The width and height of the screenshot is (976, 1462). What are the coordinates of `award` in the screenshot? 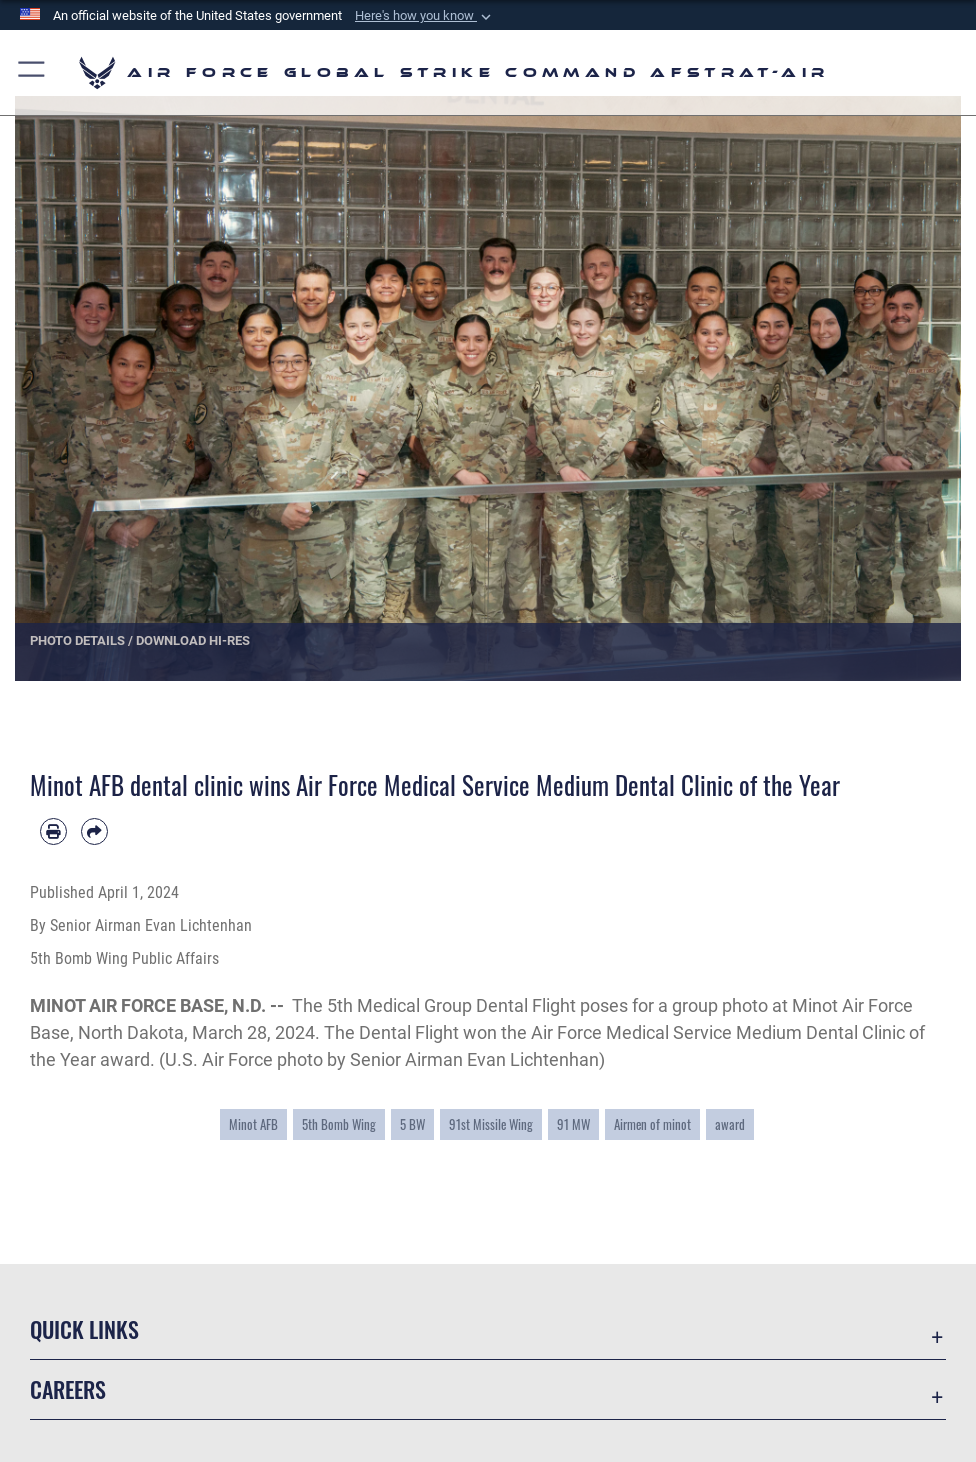 It's located at (730, 1124).